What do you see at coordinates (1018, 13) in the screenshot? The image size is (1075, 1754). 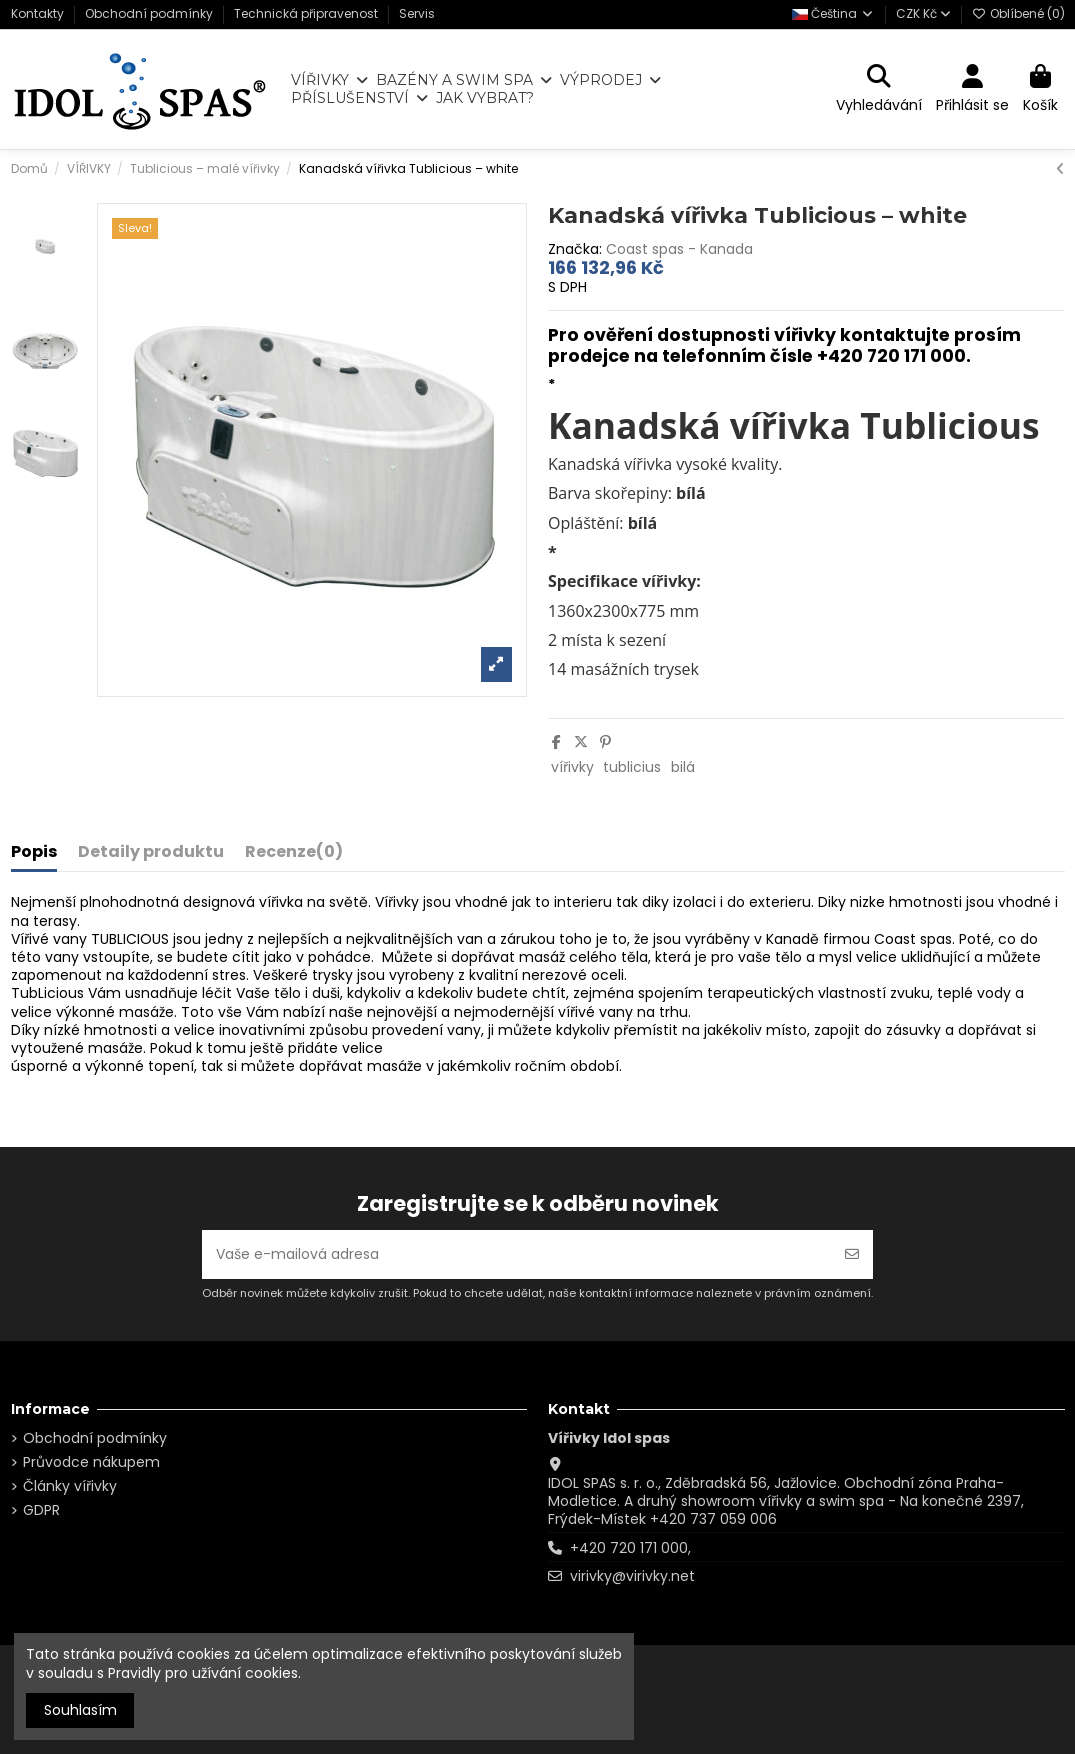 I see `Oblíbené ()` at bounding box center [1018, 13].